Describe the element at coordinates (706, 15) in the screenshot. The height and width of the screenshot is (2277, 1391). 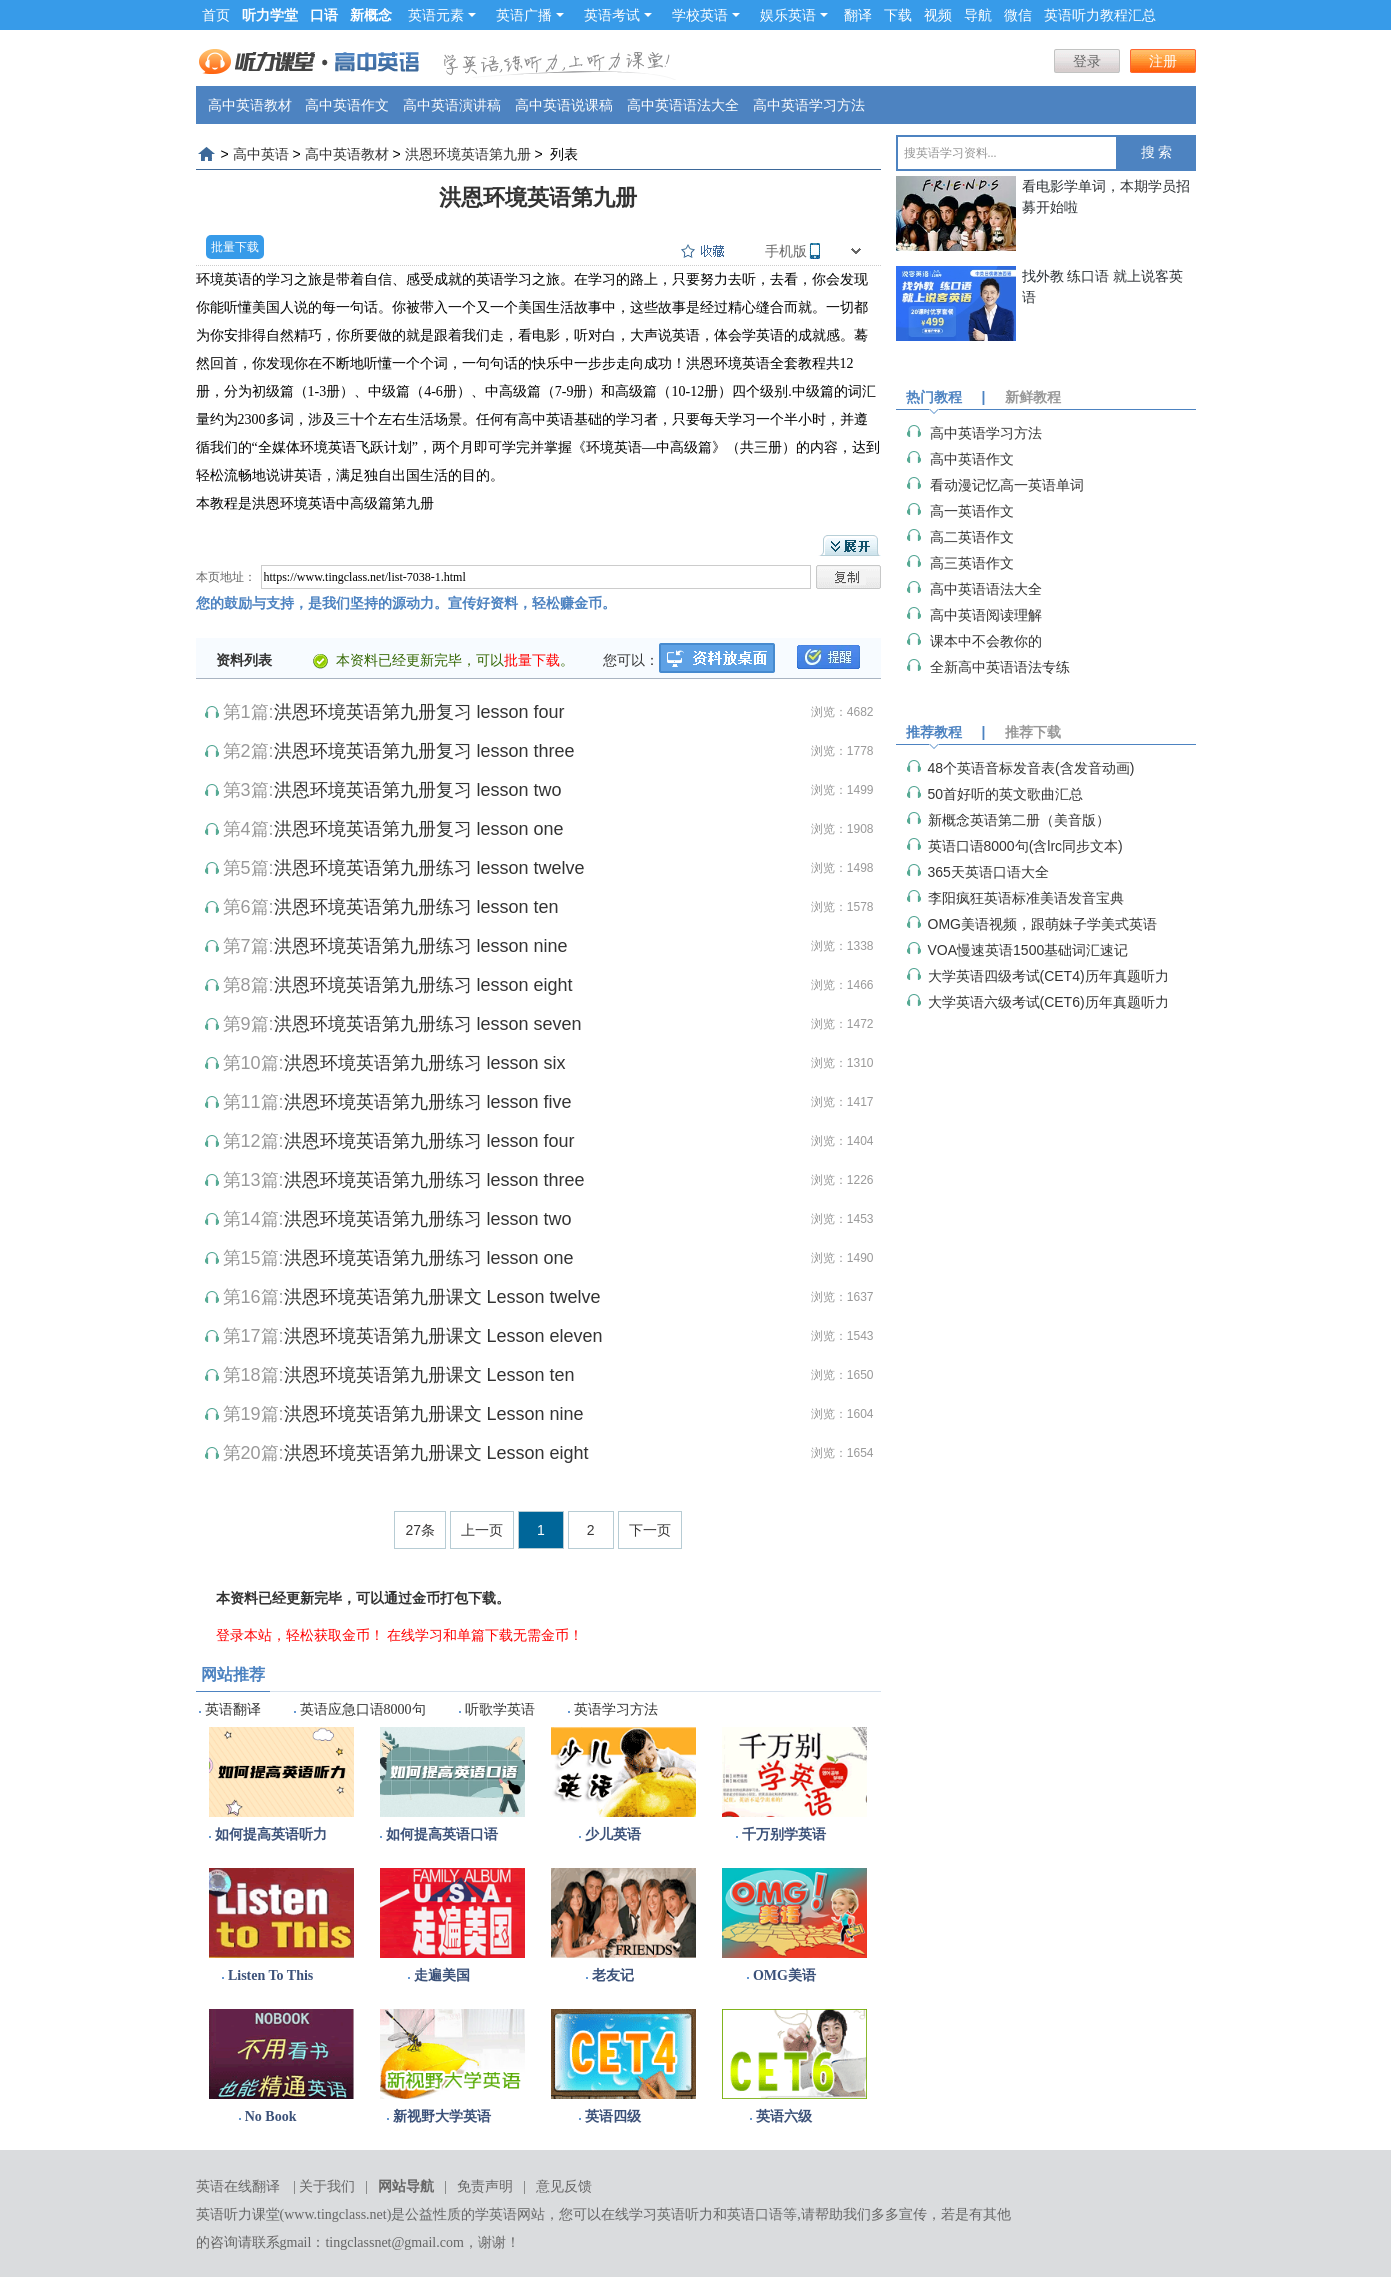
I see `学校英语` at that location.